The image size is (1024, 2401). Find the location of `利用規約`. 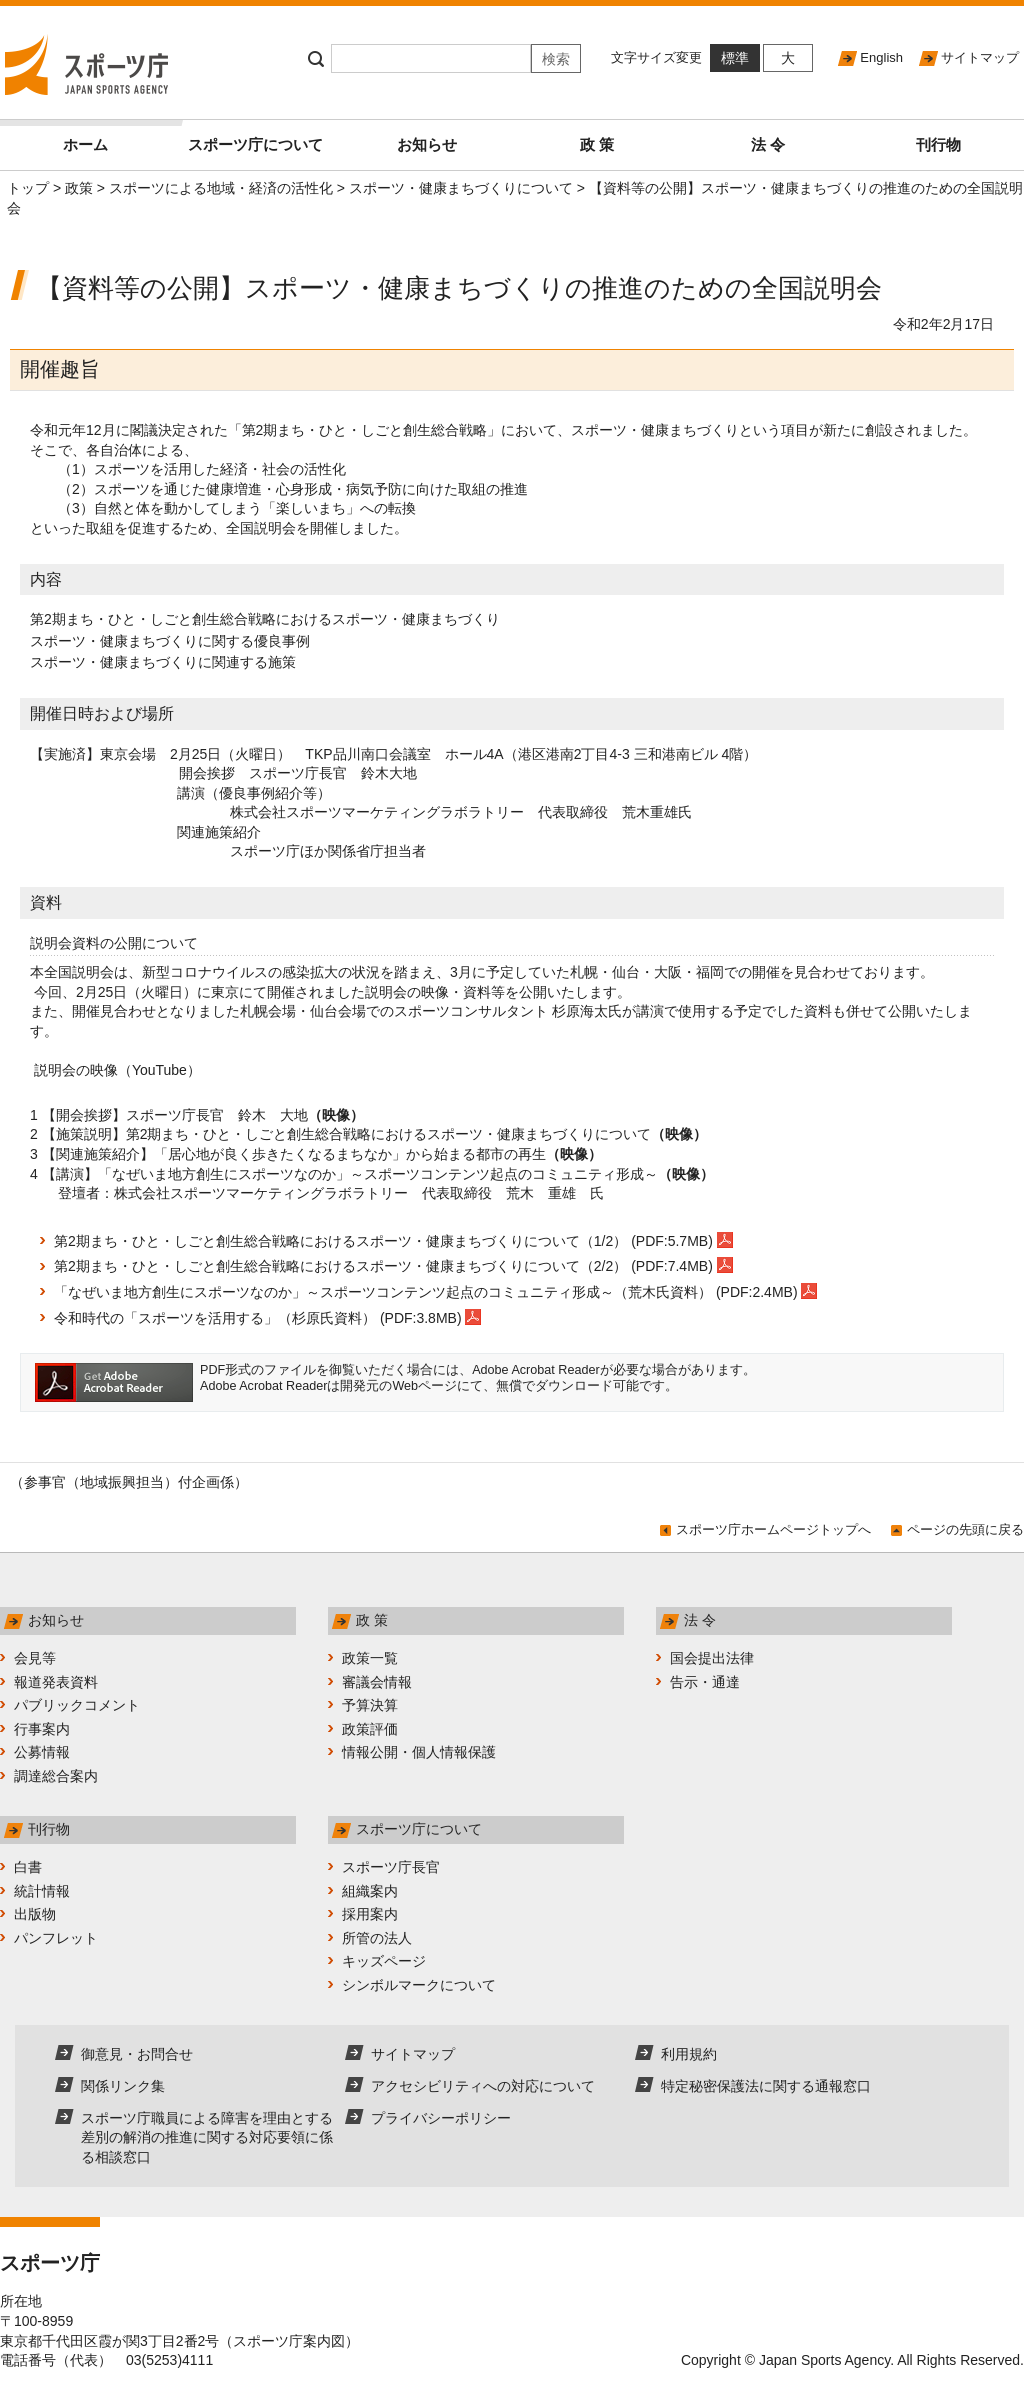

利用規約 is located at coordinates (689, 2054).